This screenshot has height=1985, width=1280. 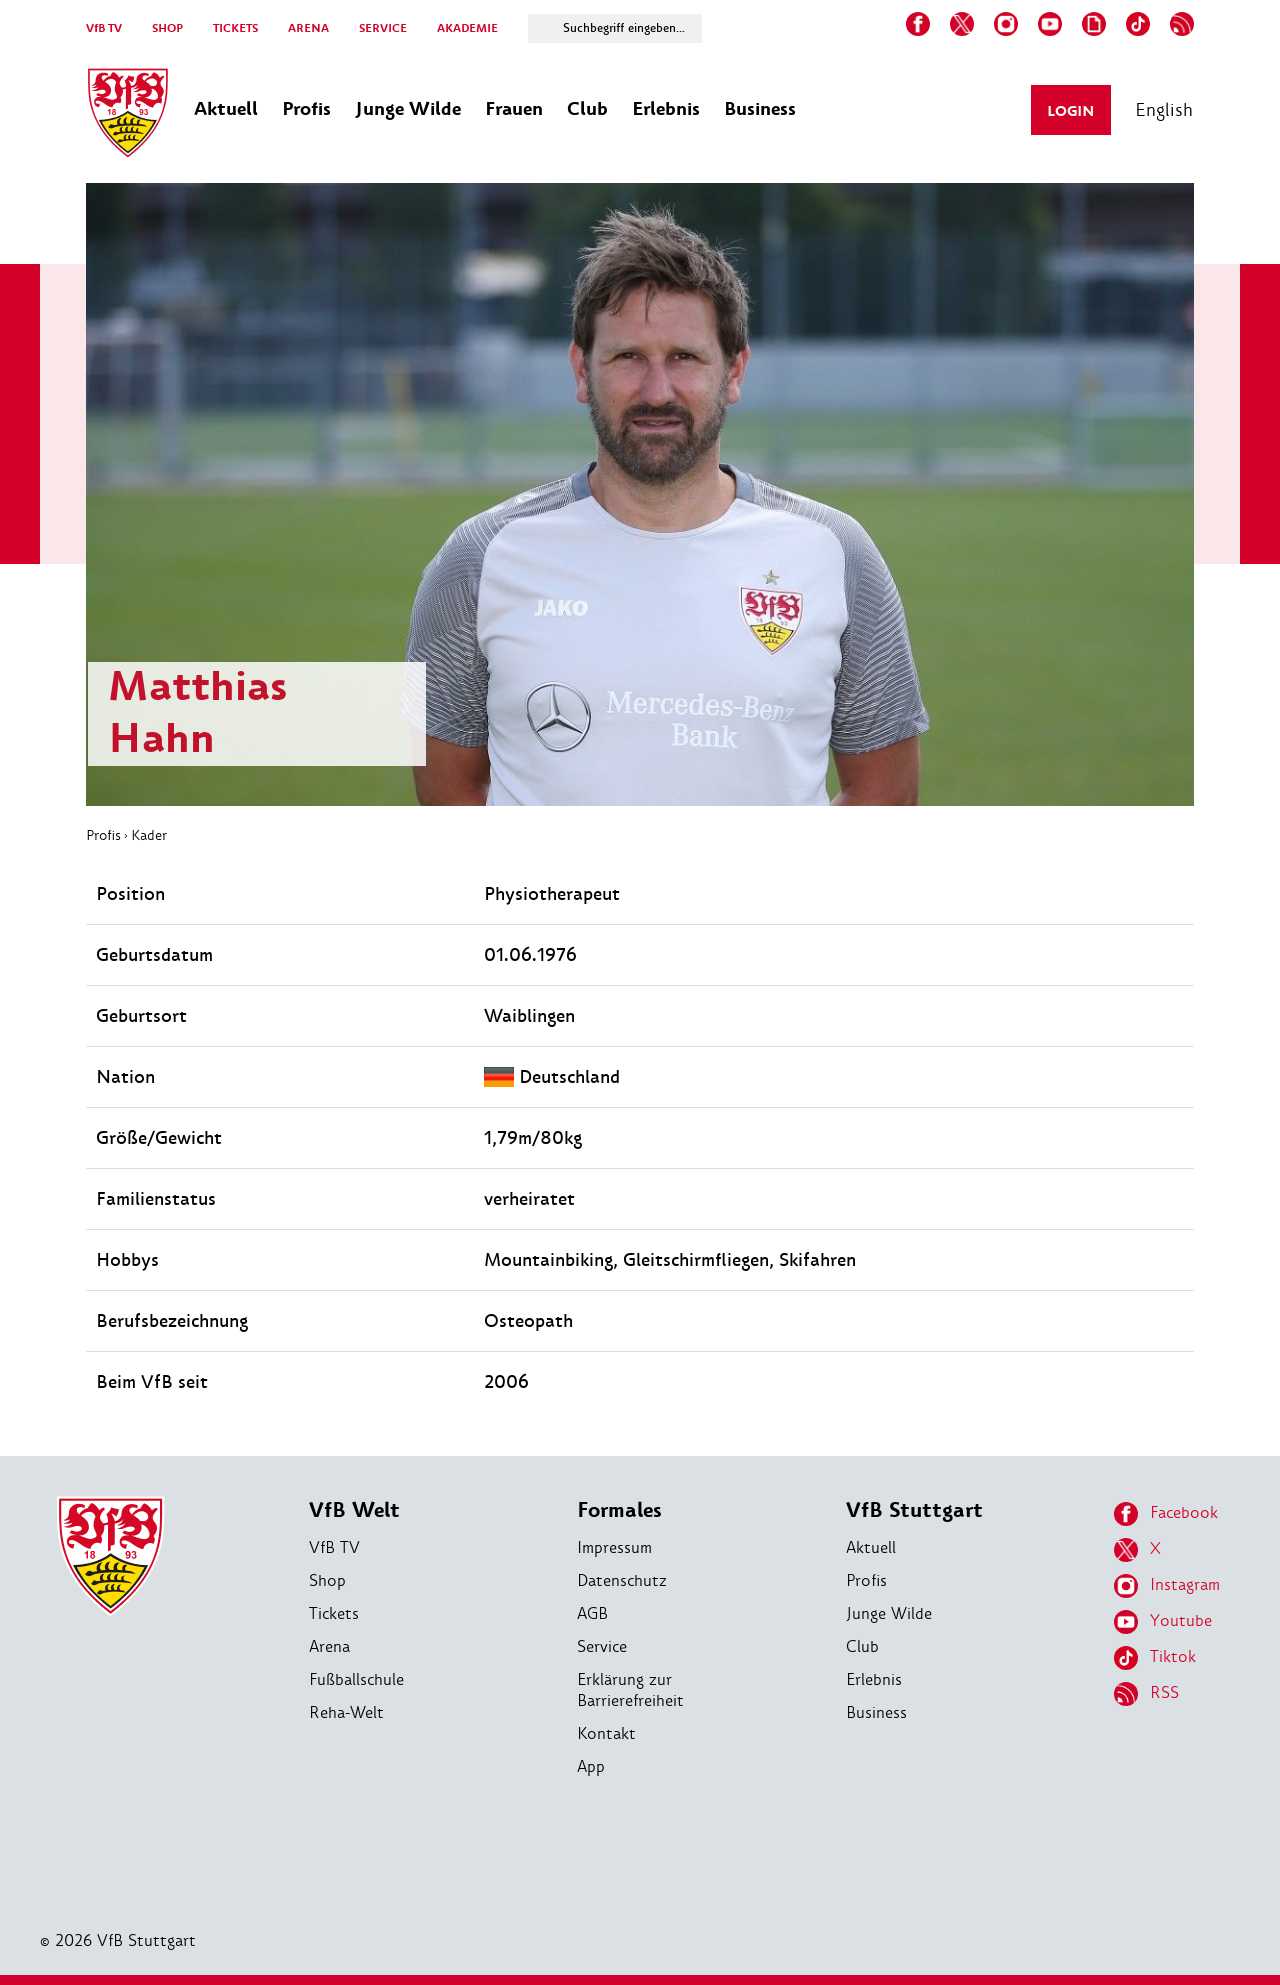 What do you see at coordinates (619, 1510) in the screenshot?
I see `Formales` at bounding box center [619, 1510].